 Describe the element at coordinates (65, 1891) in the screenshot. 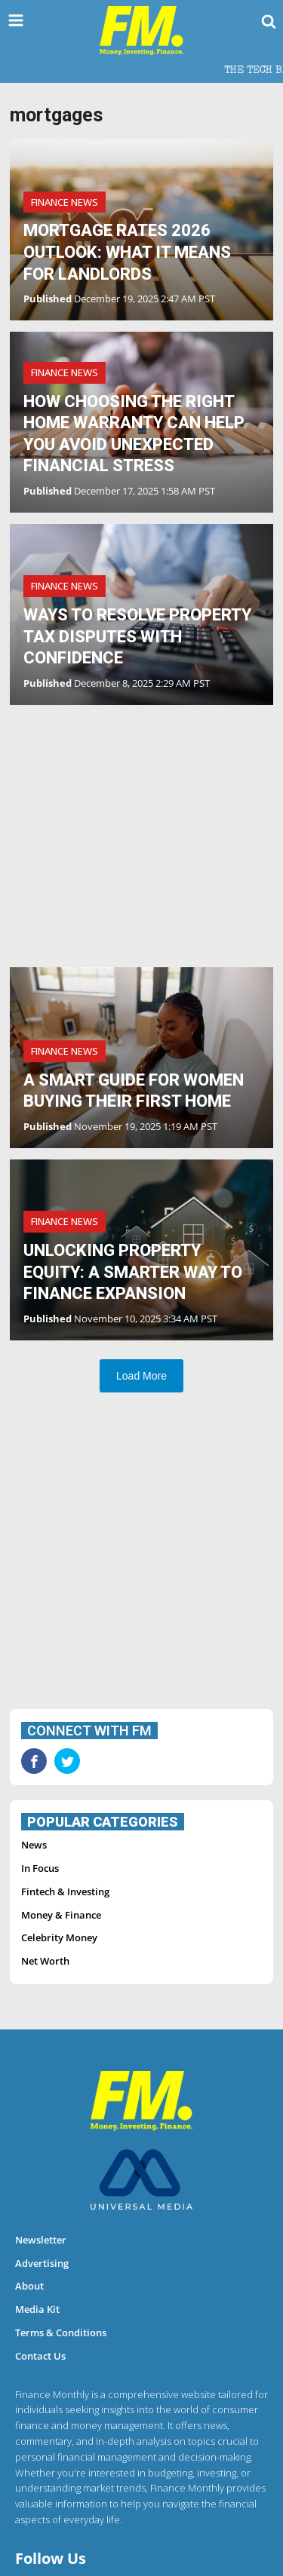

I see `Fintech & Investing` at that location.